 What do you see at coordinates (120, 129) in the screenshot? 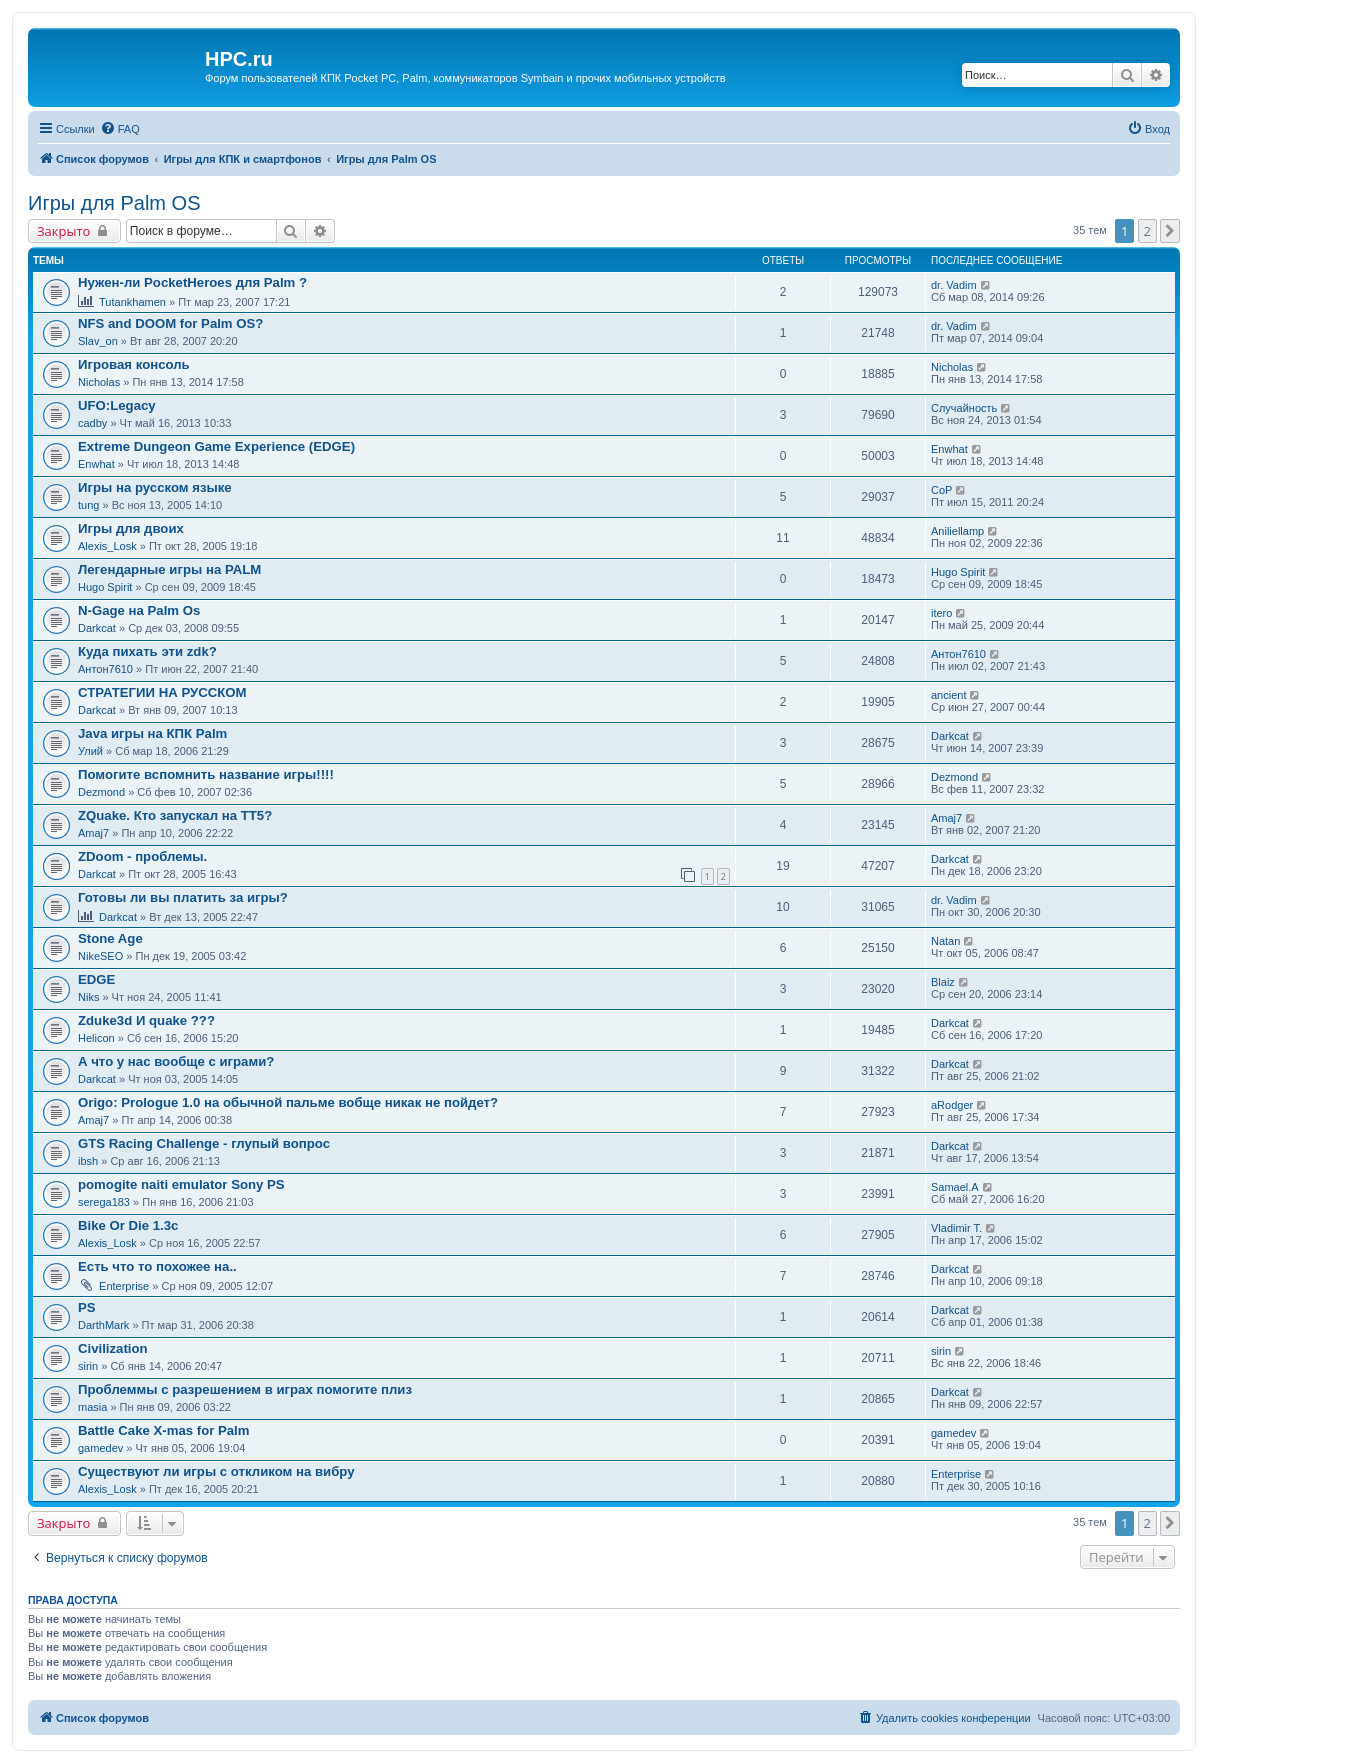
I see `[menuitem]` at bounding box center [120, 129].